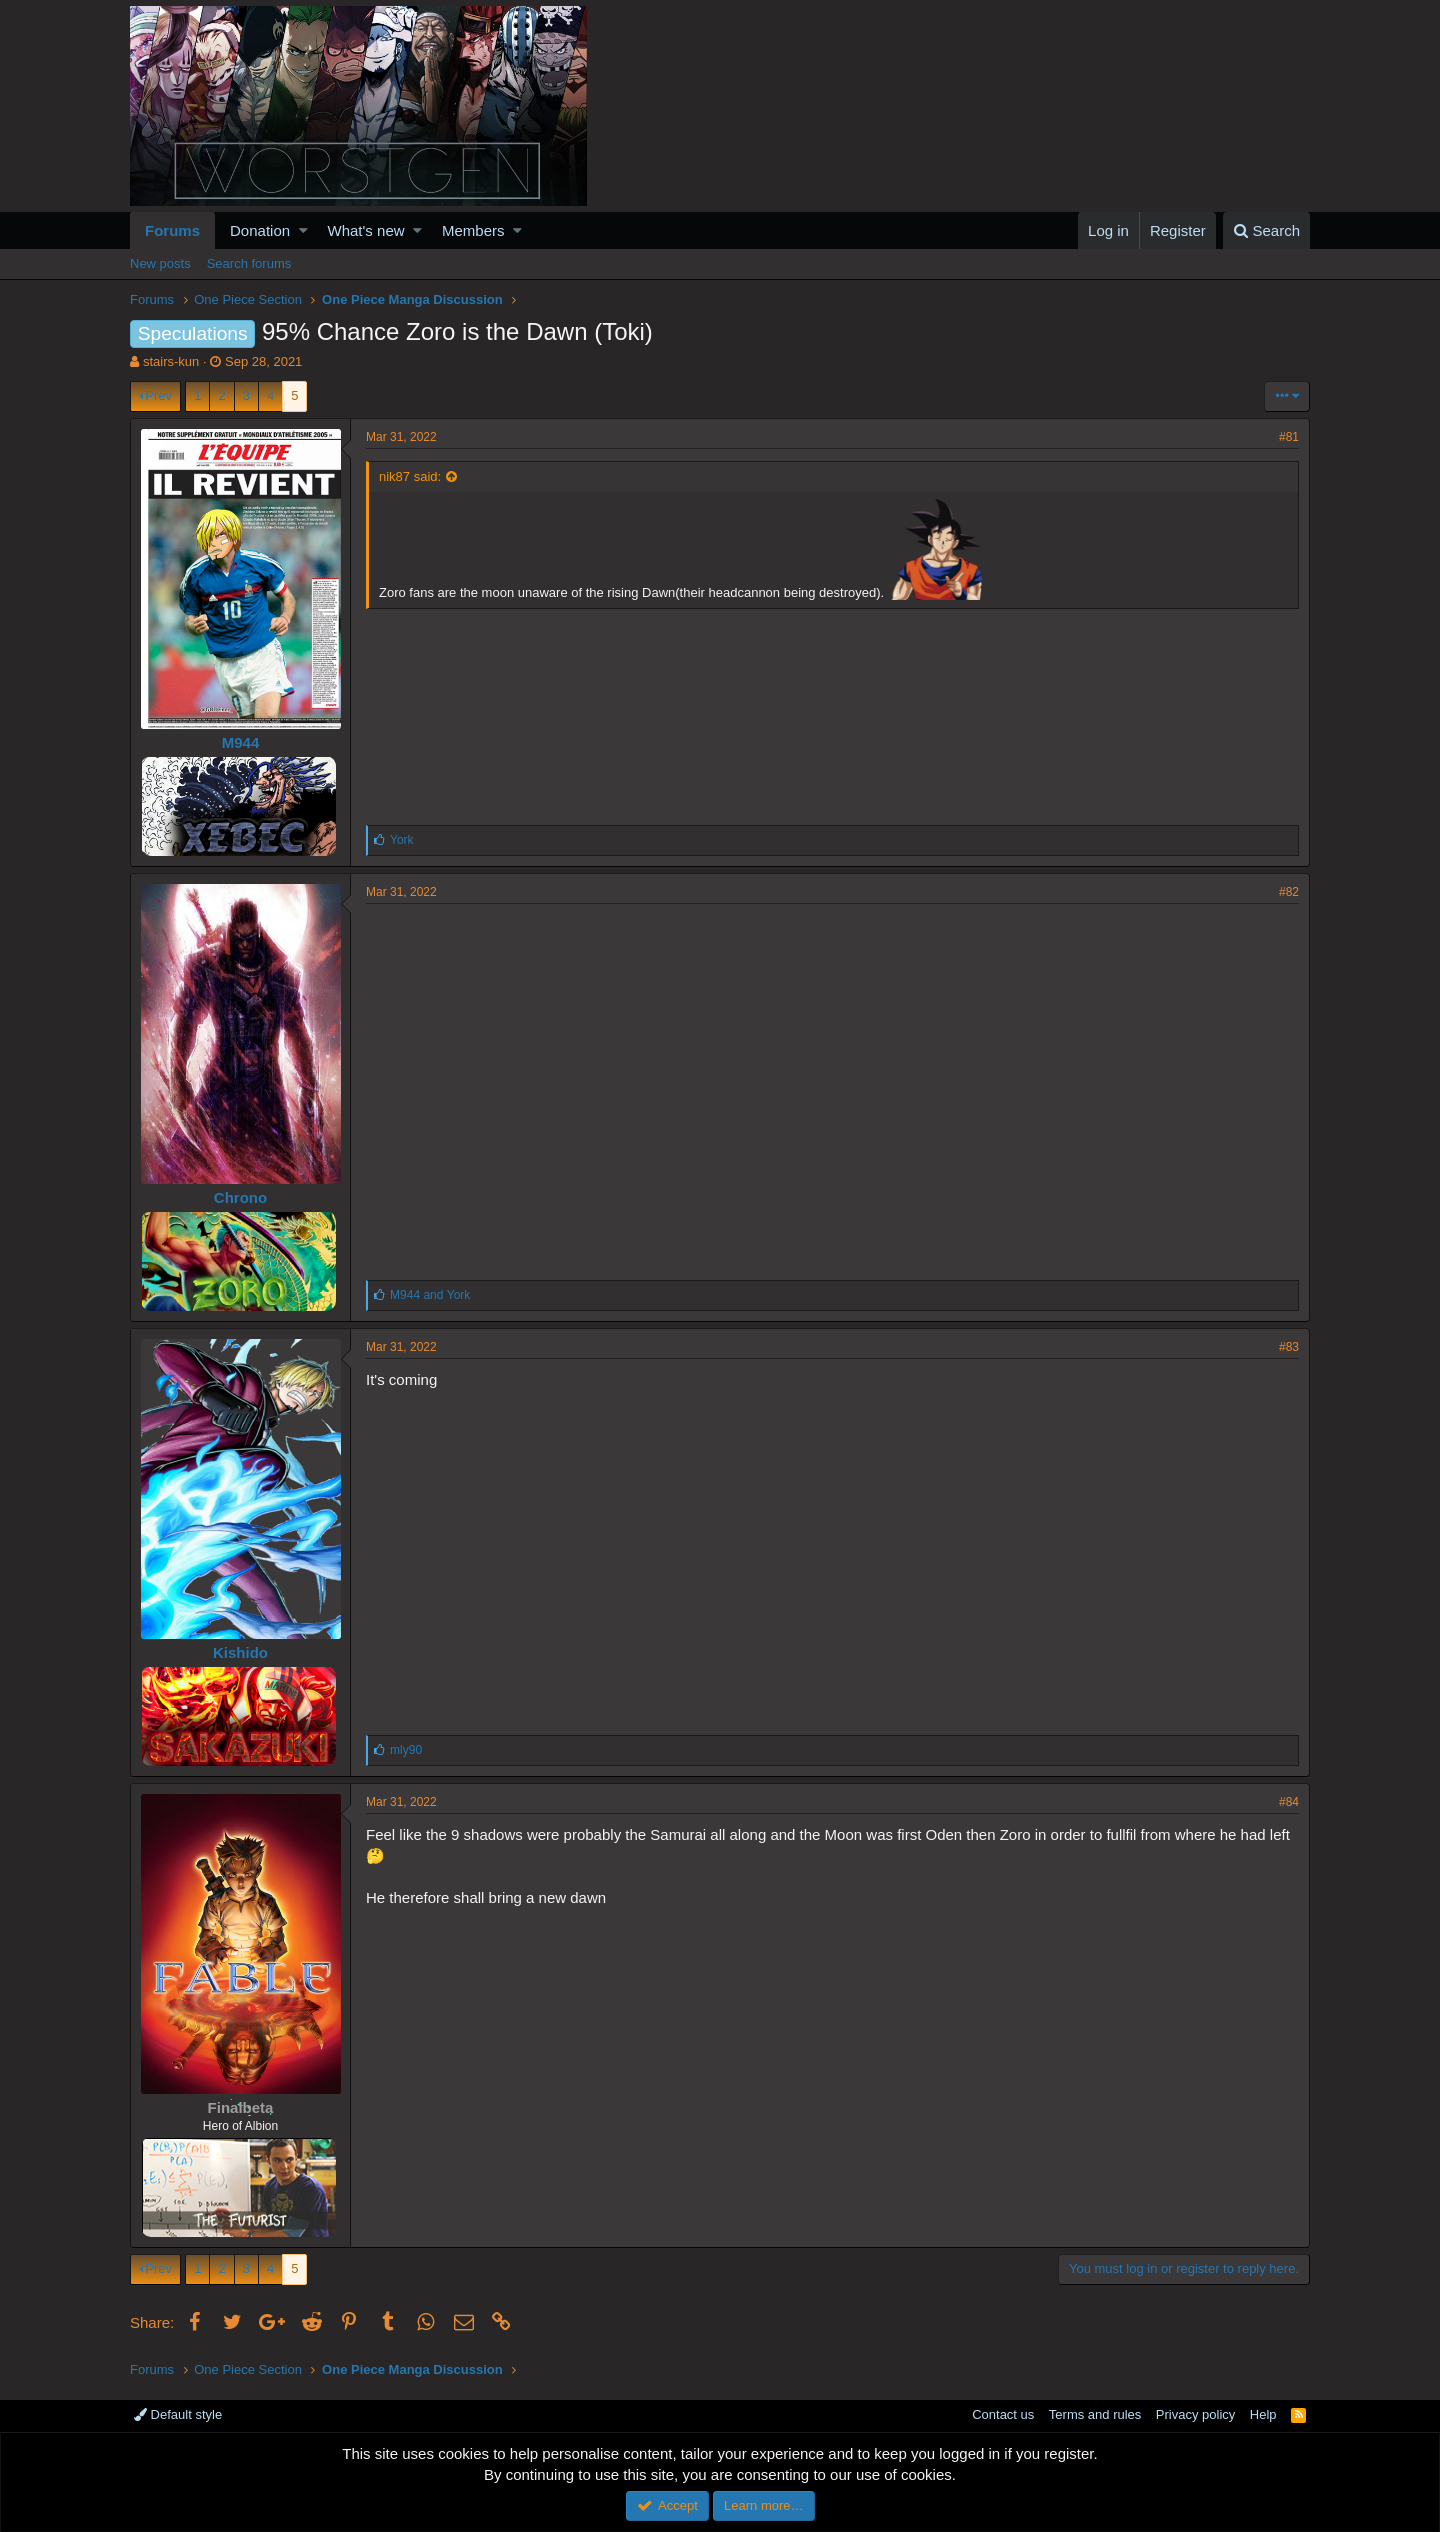 The height and width of the screenshot is (2532, 1440). I want to click on [Search], so click(1266, 230).